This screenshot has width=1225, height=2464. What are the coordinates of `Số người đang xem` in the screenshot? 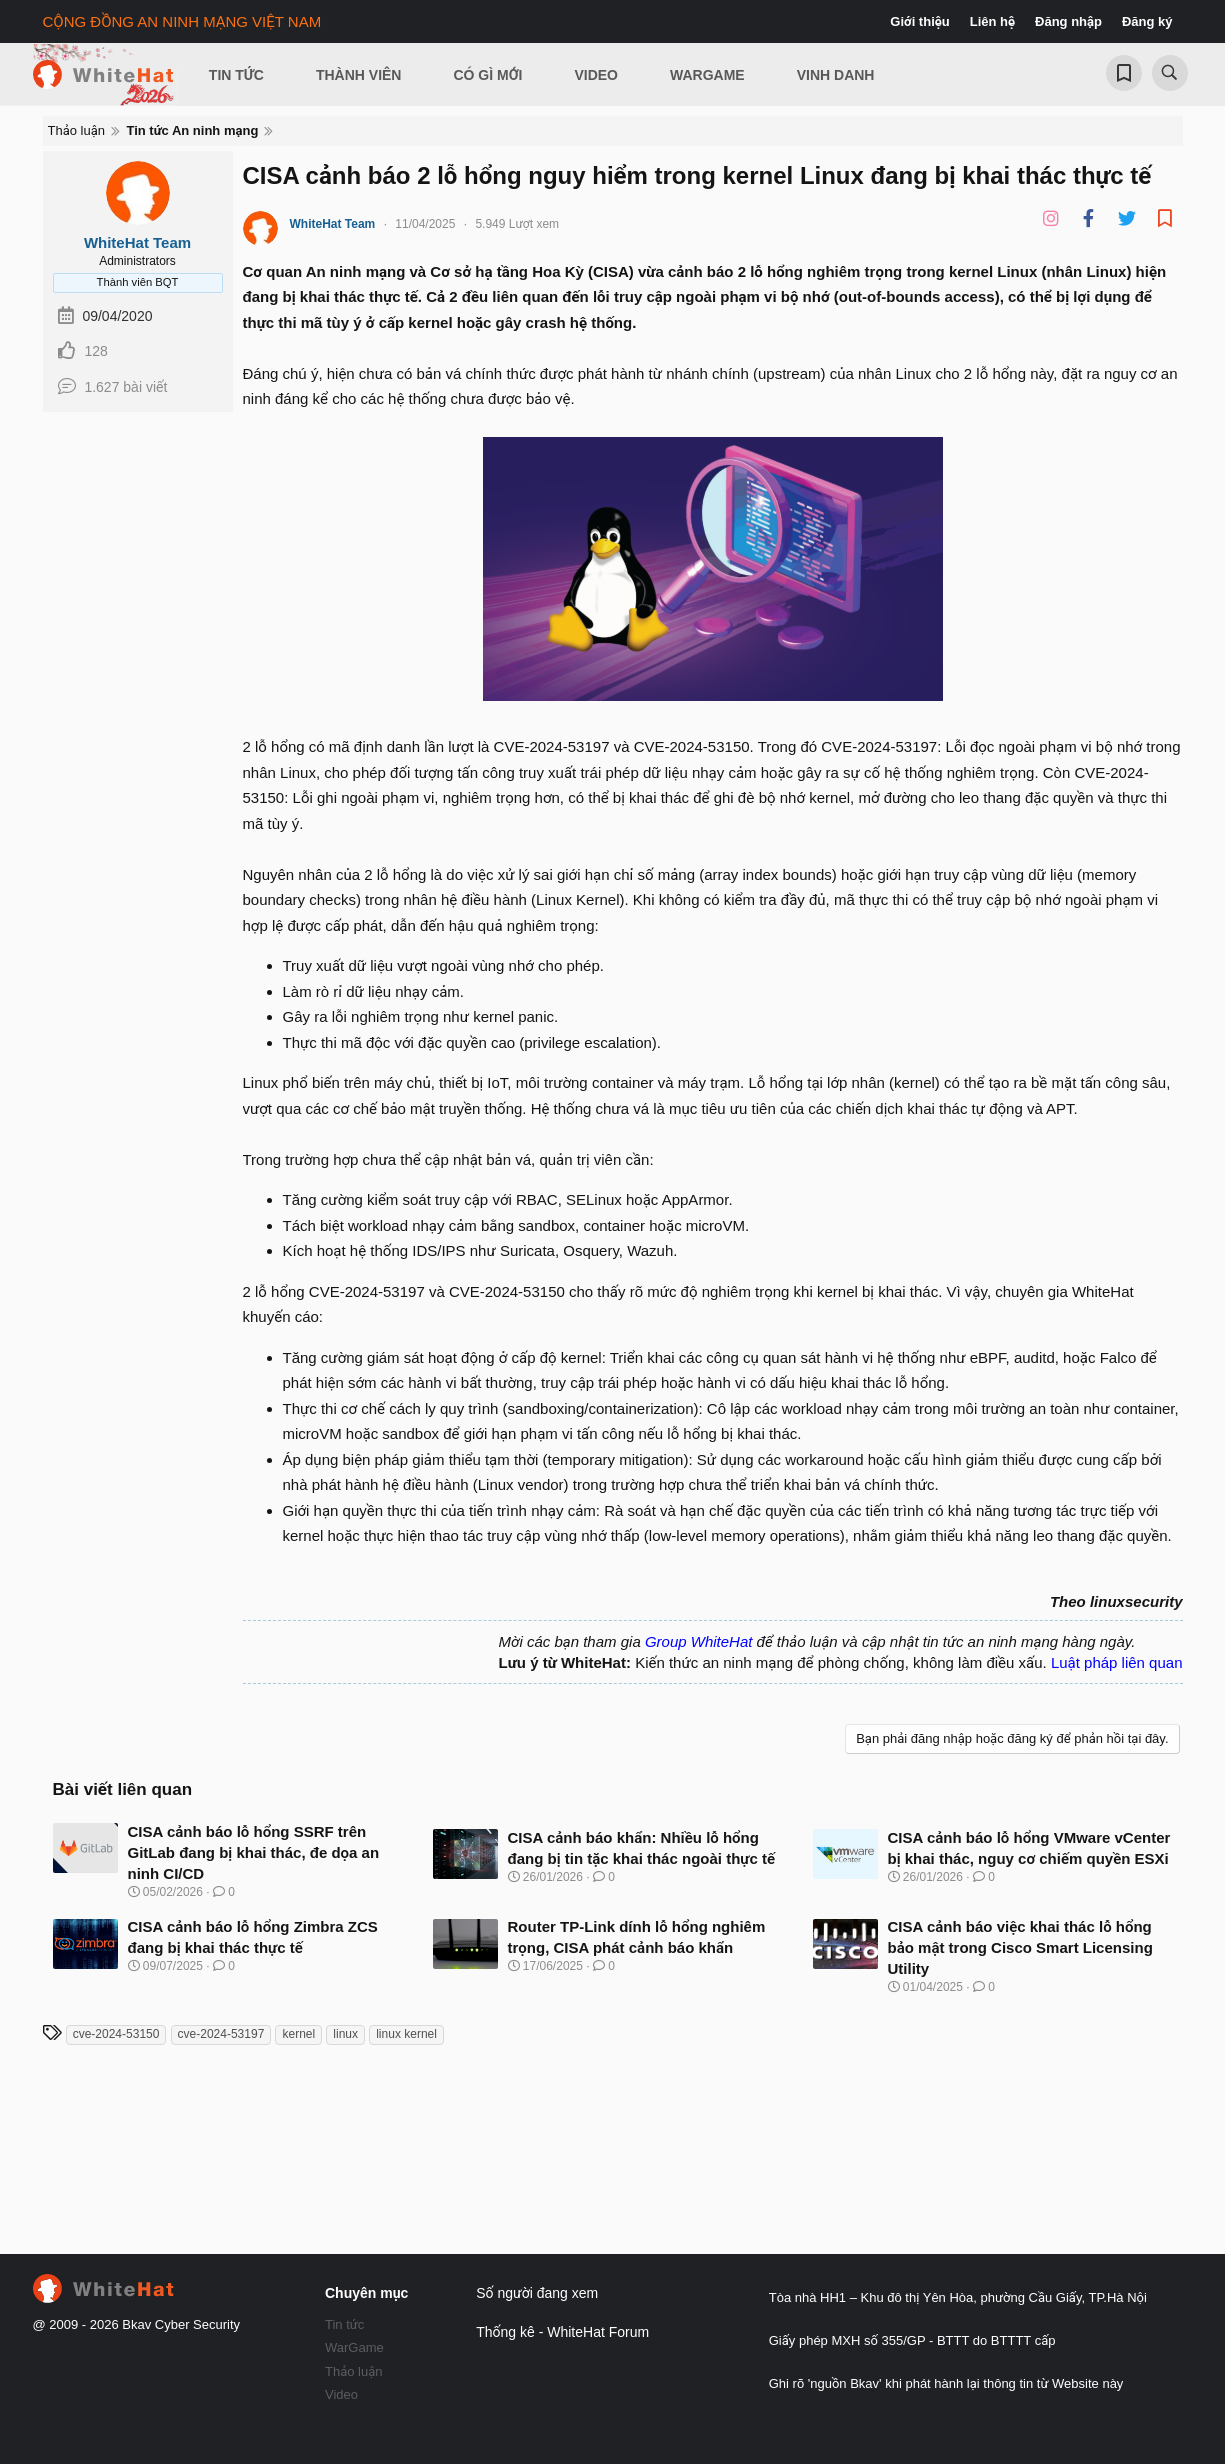 It's located at (537, 2293).